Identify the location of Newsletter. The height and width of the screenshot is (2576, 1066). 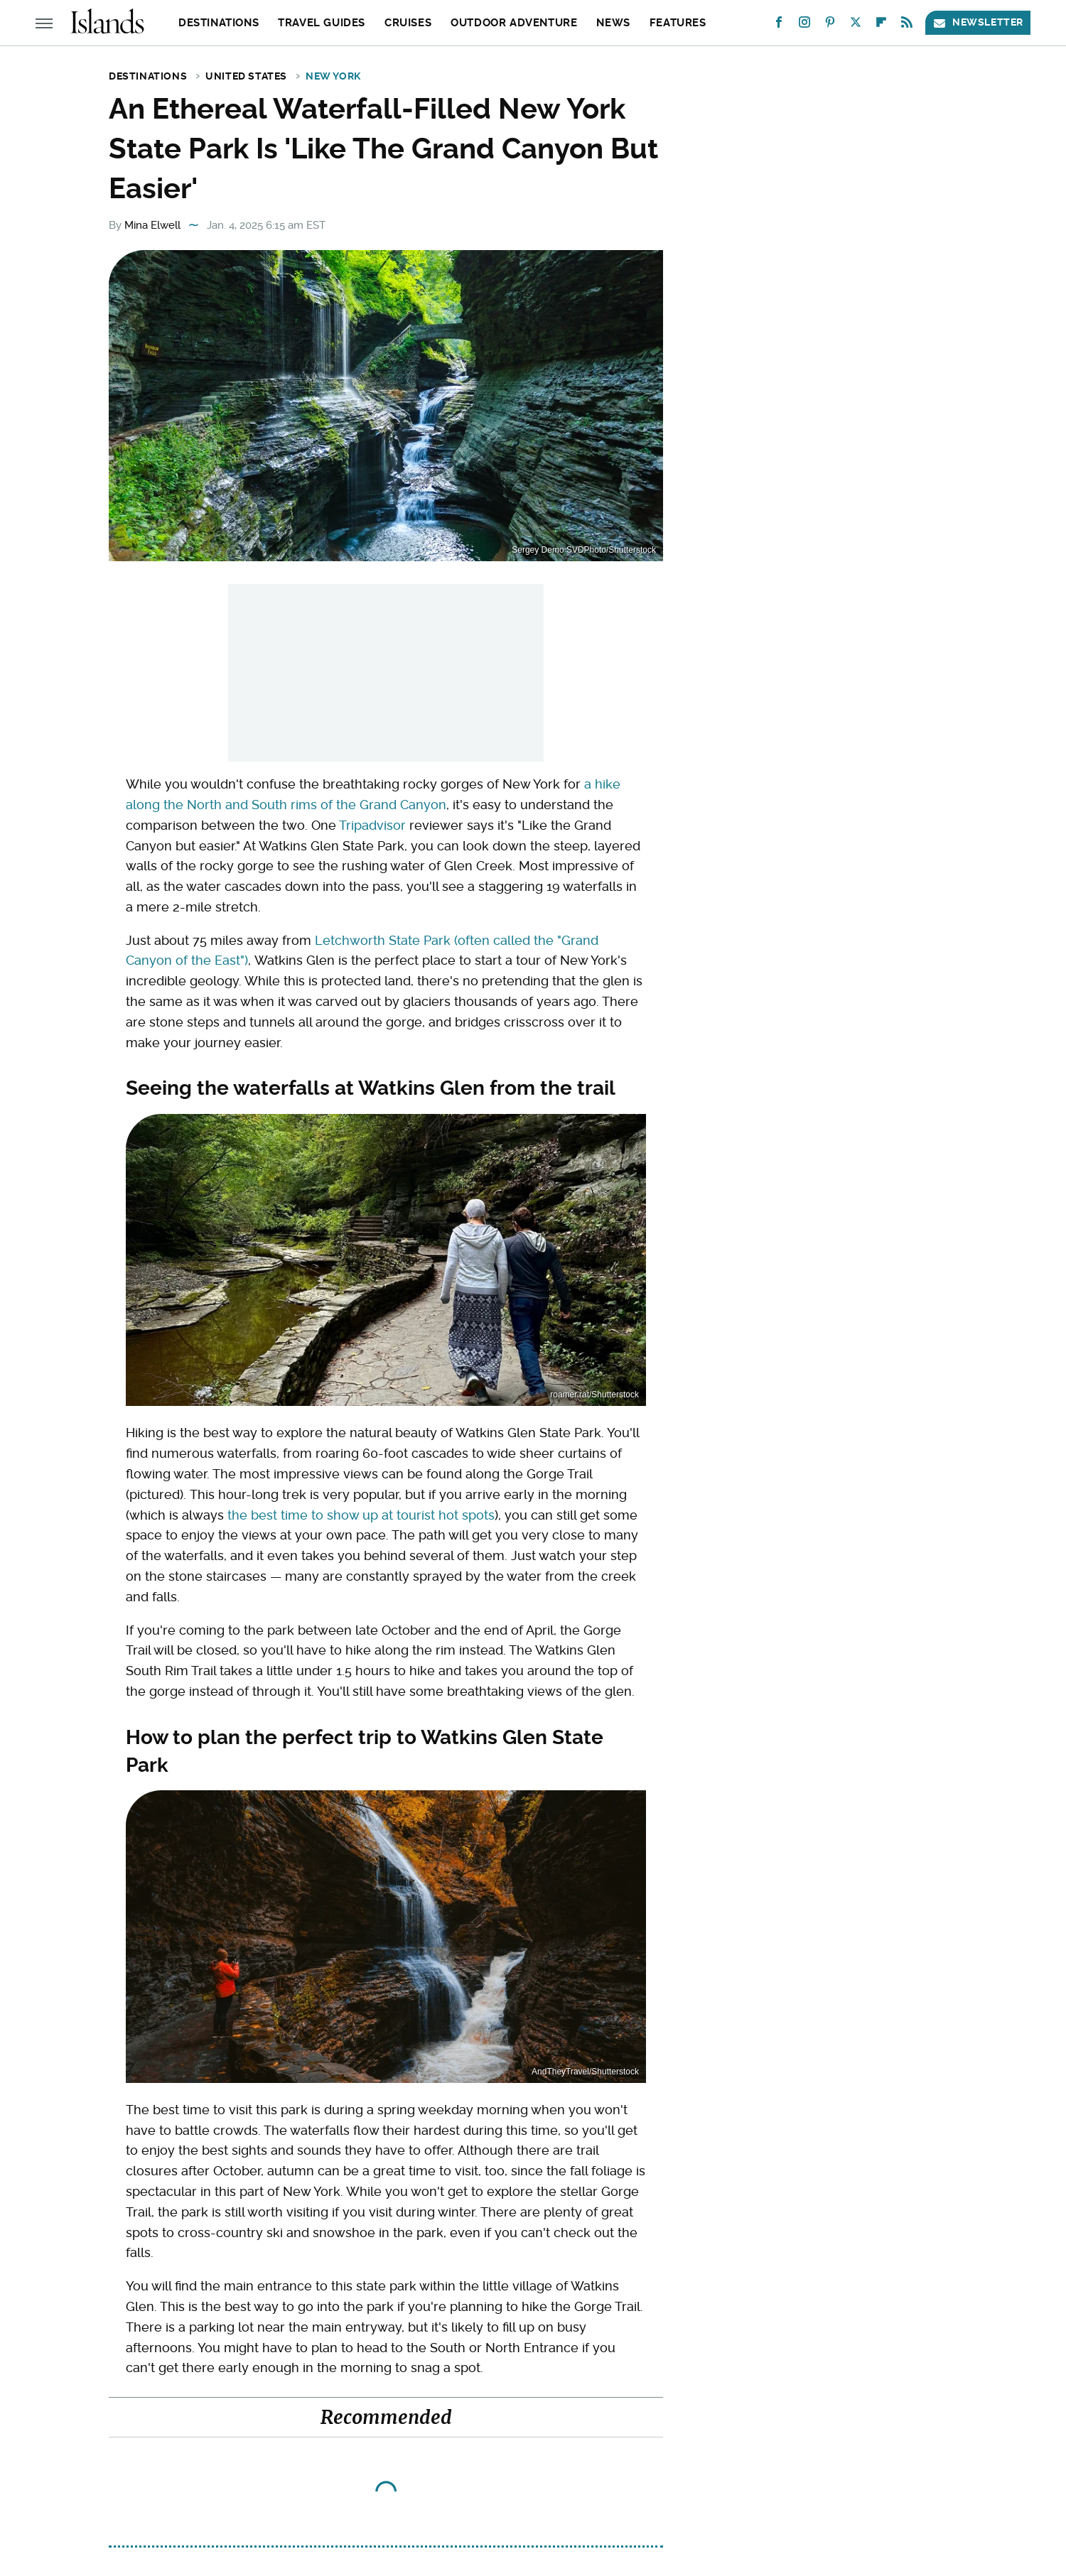
(977, 22).